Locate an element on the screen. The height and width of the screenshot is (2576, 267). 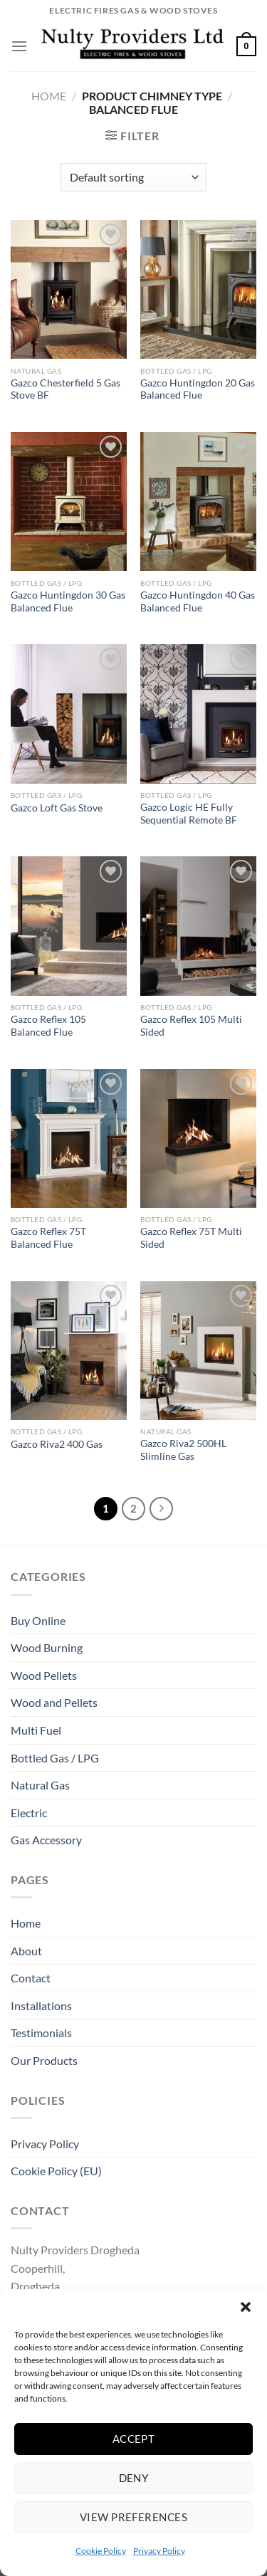
Home is located at coordinates (48, 95).